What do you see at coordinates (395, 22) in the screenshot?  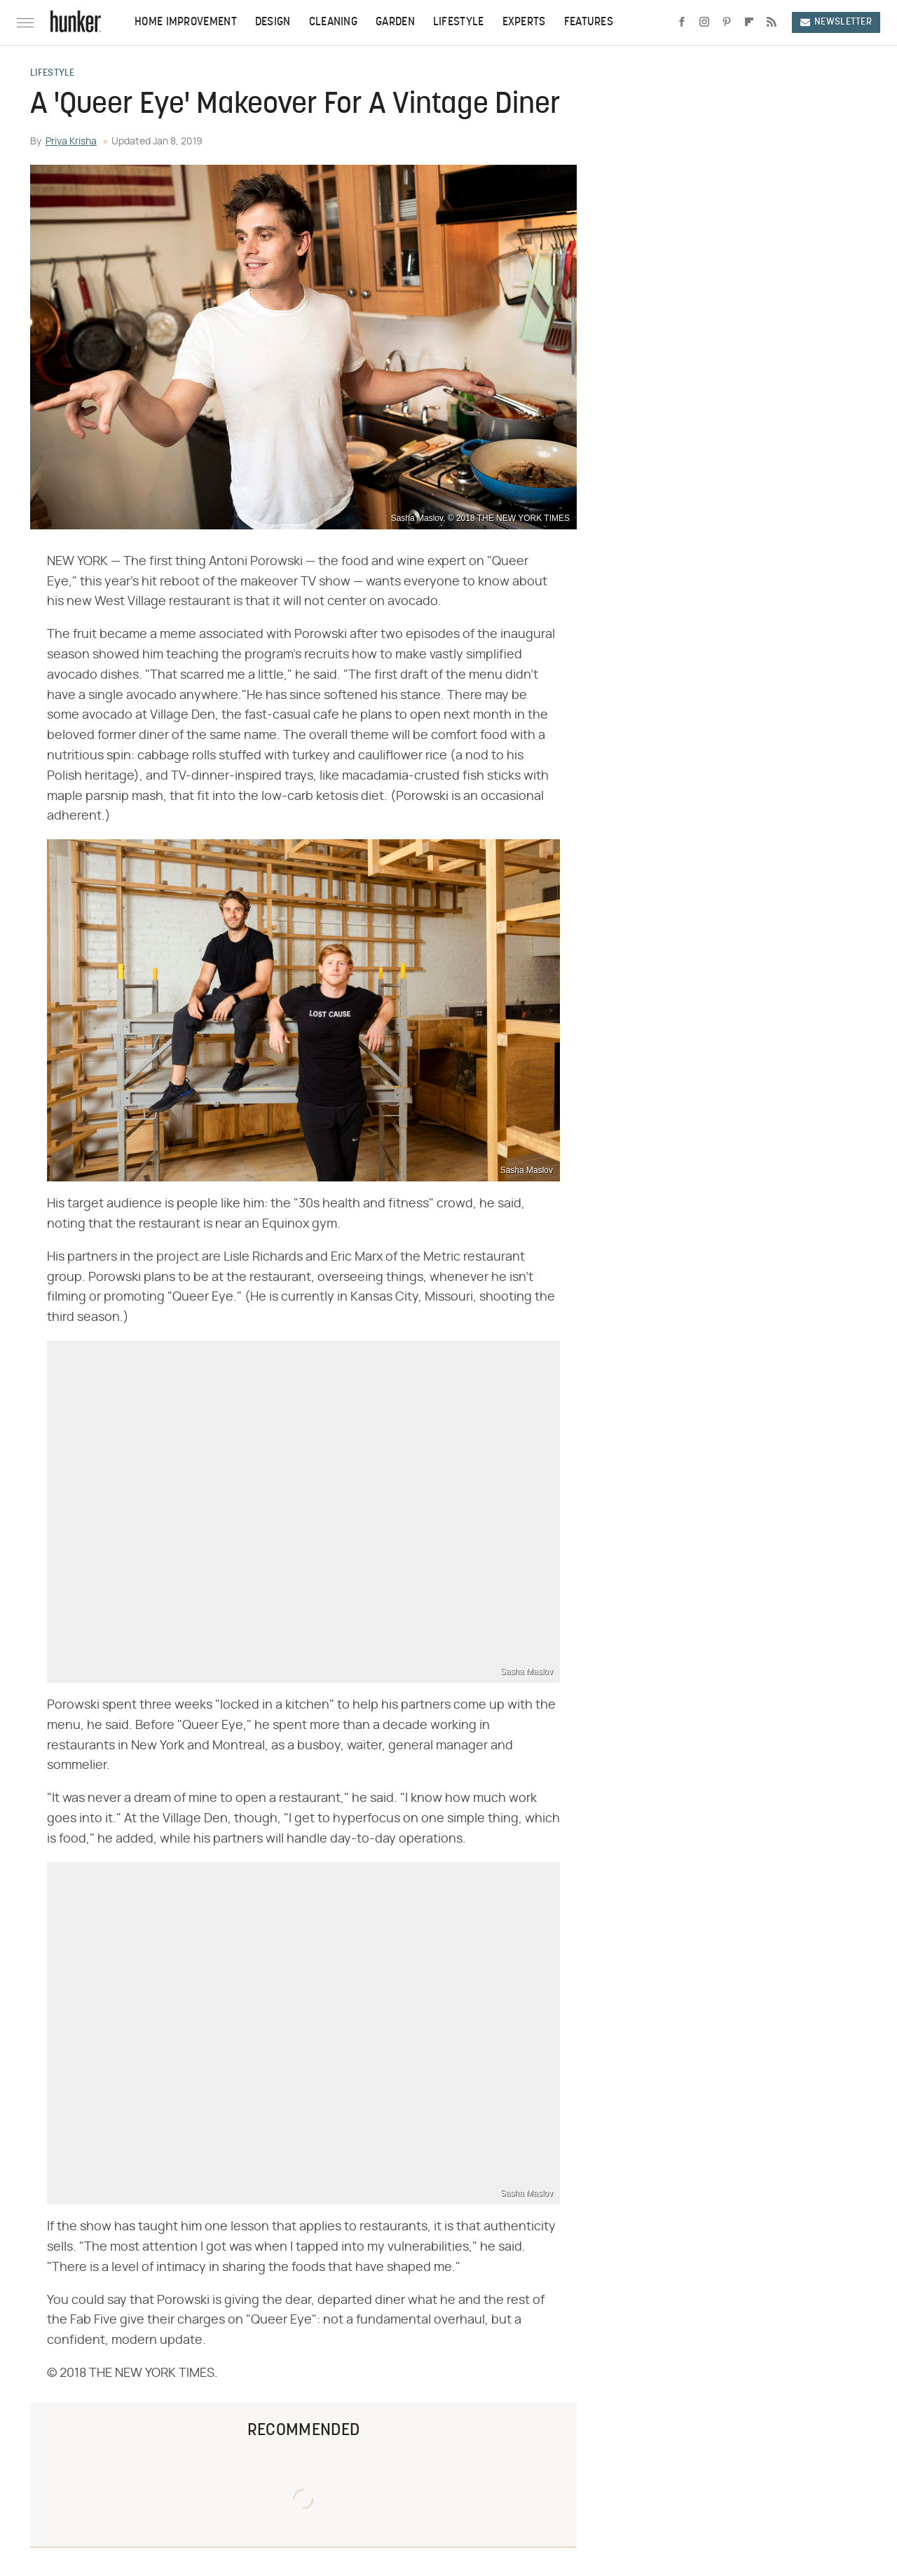 I see `Garden` at bounding box center [395, 22].